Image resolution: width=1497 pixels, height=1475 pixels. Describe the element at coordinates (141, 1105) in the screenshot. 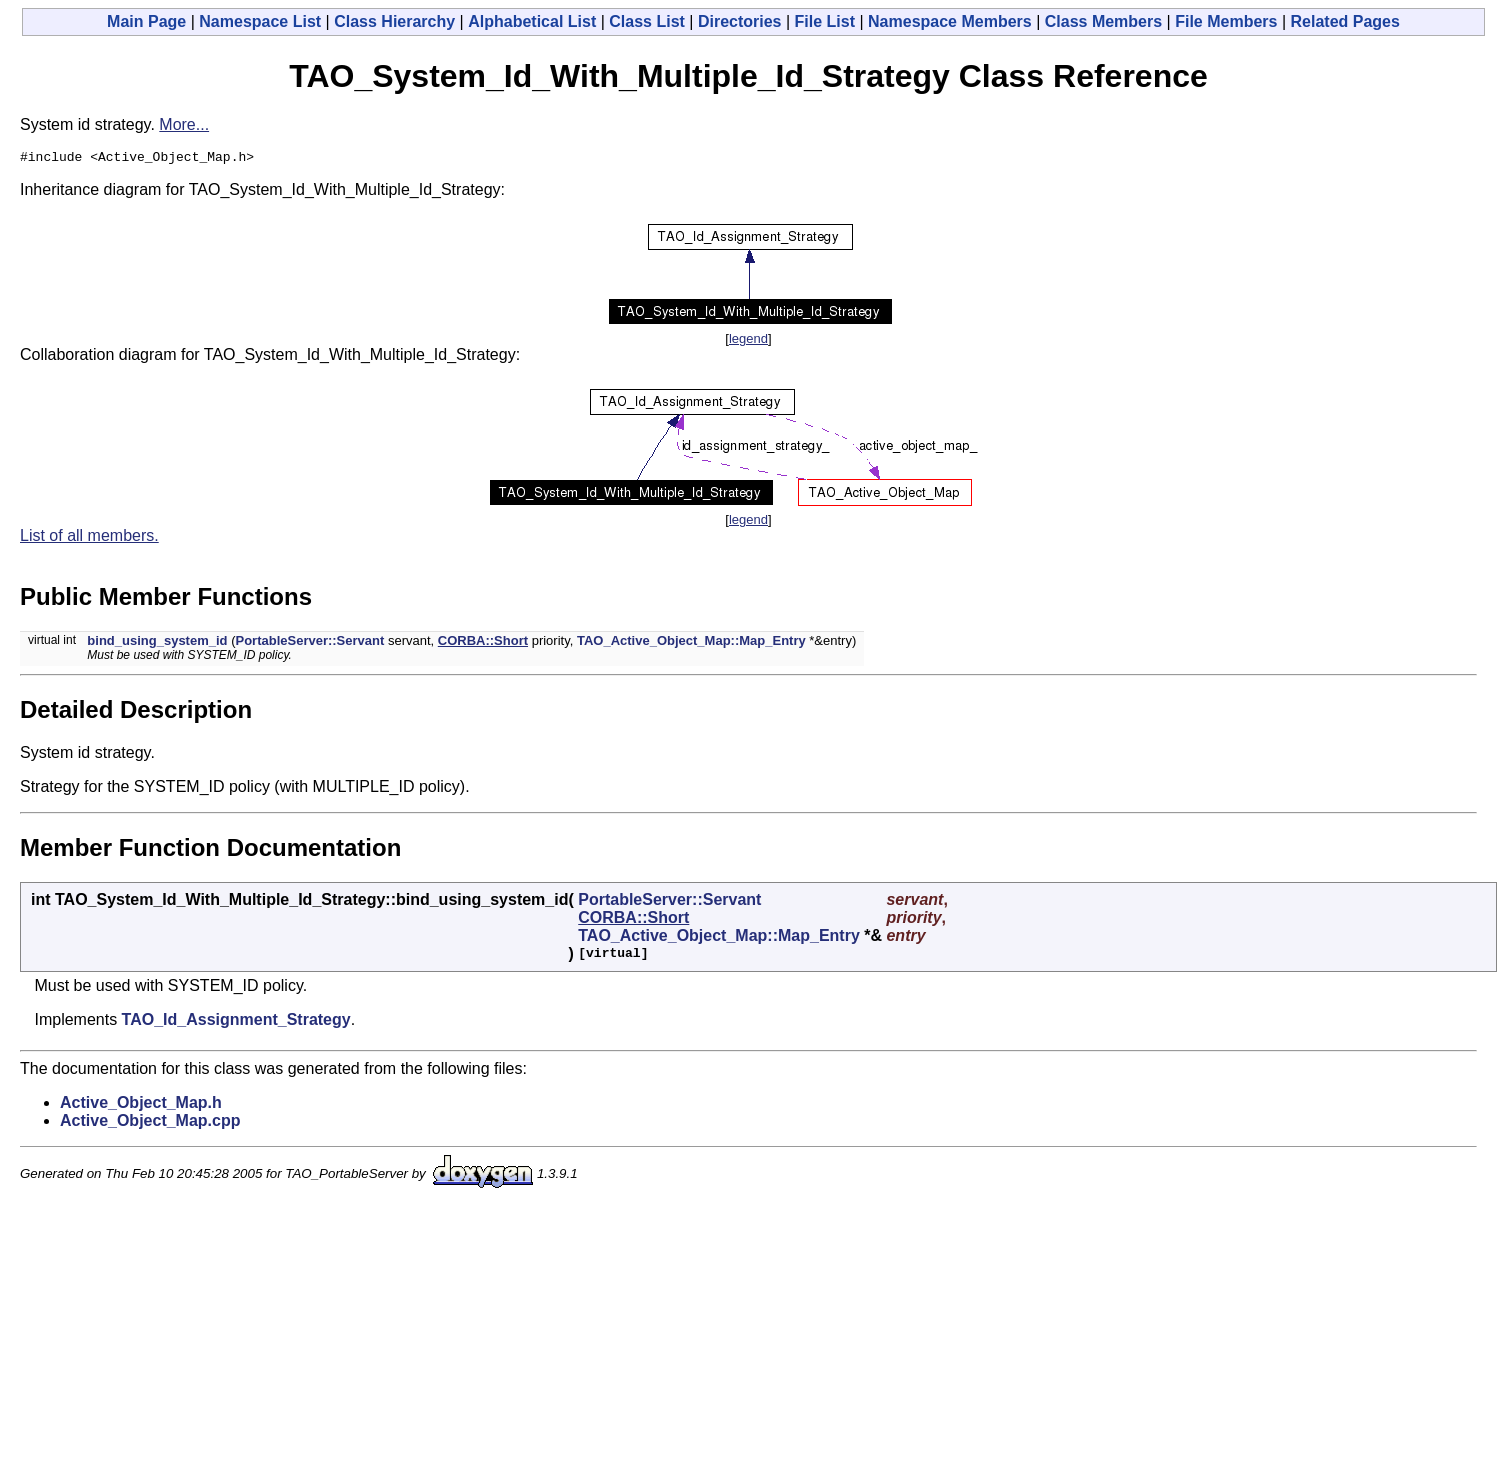

I see `Active_Object_Map.h` at that location.